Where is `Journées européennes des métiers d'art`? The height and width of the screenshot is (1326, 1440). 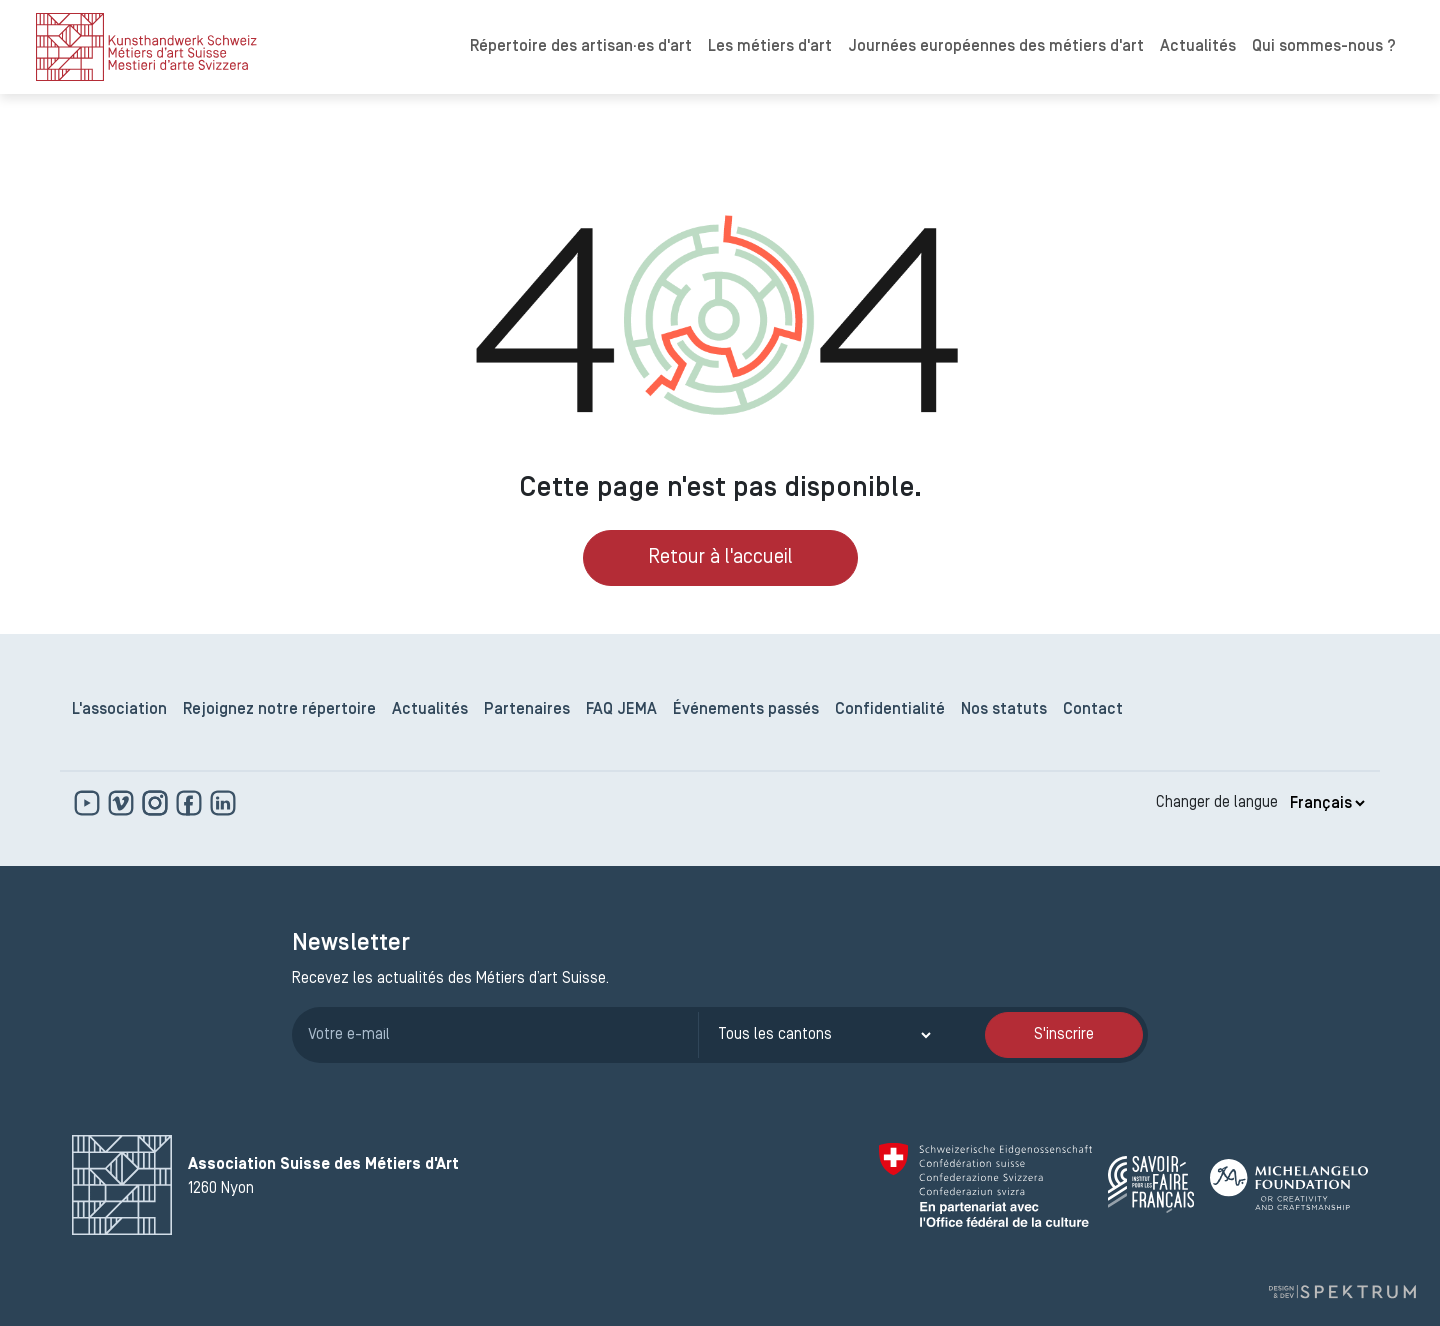 Journées européennes des métiers d'art is located at coordinates (996, 47).